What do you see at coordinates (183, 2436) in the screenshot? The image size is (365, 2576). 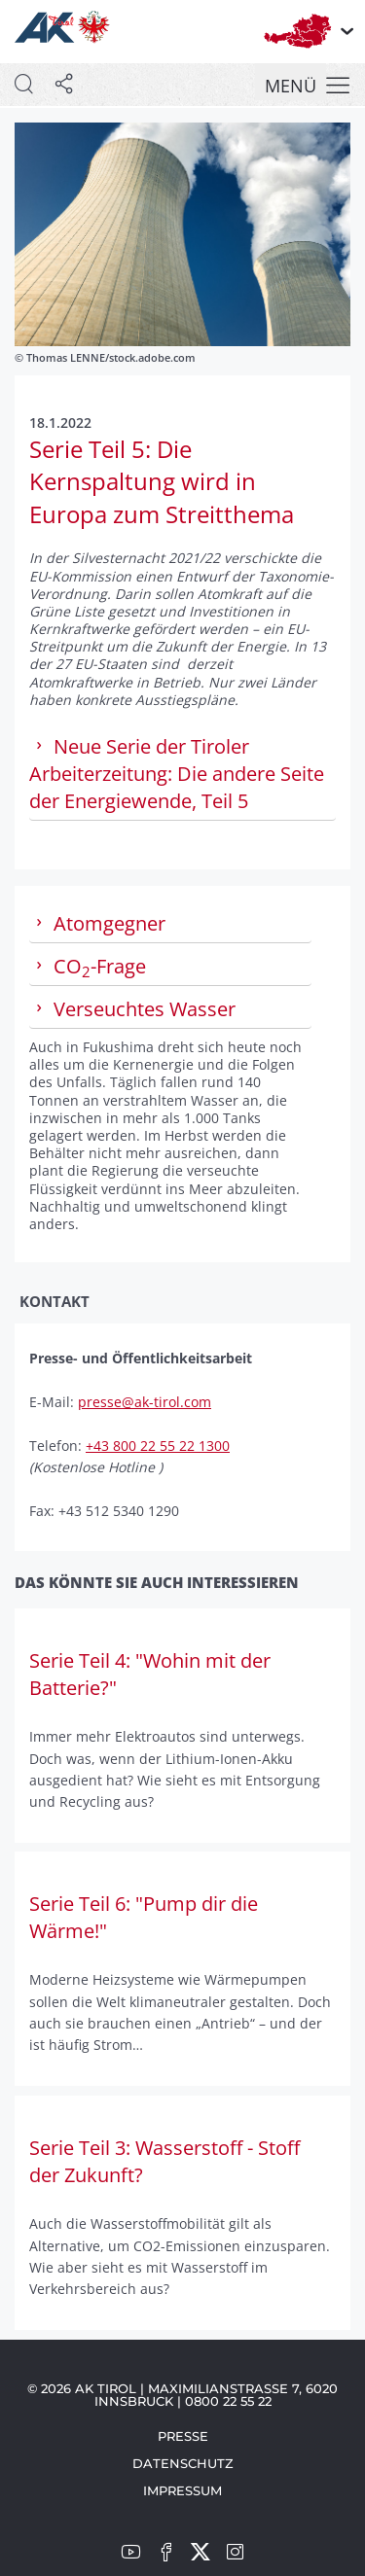 I see `Presse` at bounding box center [183, 2436].